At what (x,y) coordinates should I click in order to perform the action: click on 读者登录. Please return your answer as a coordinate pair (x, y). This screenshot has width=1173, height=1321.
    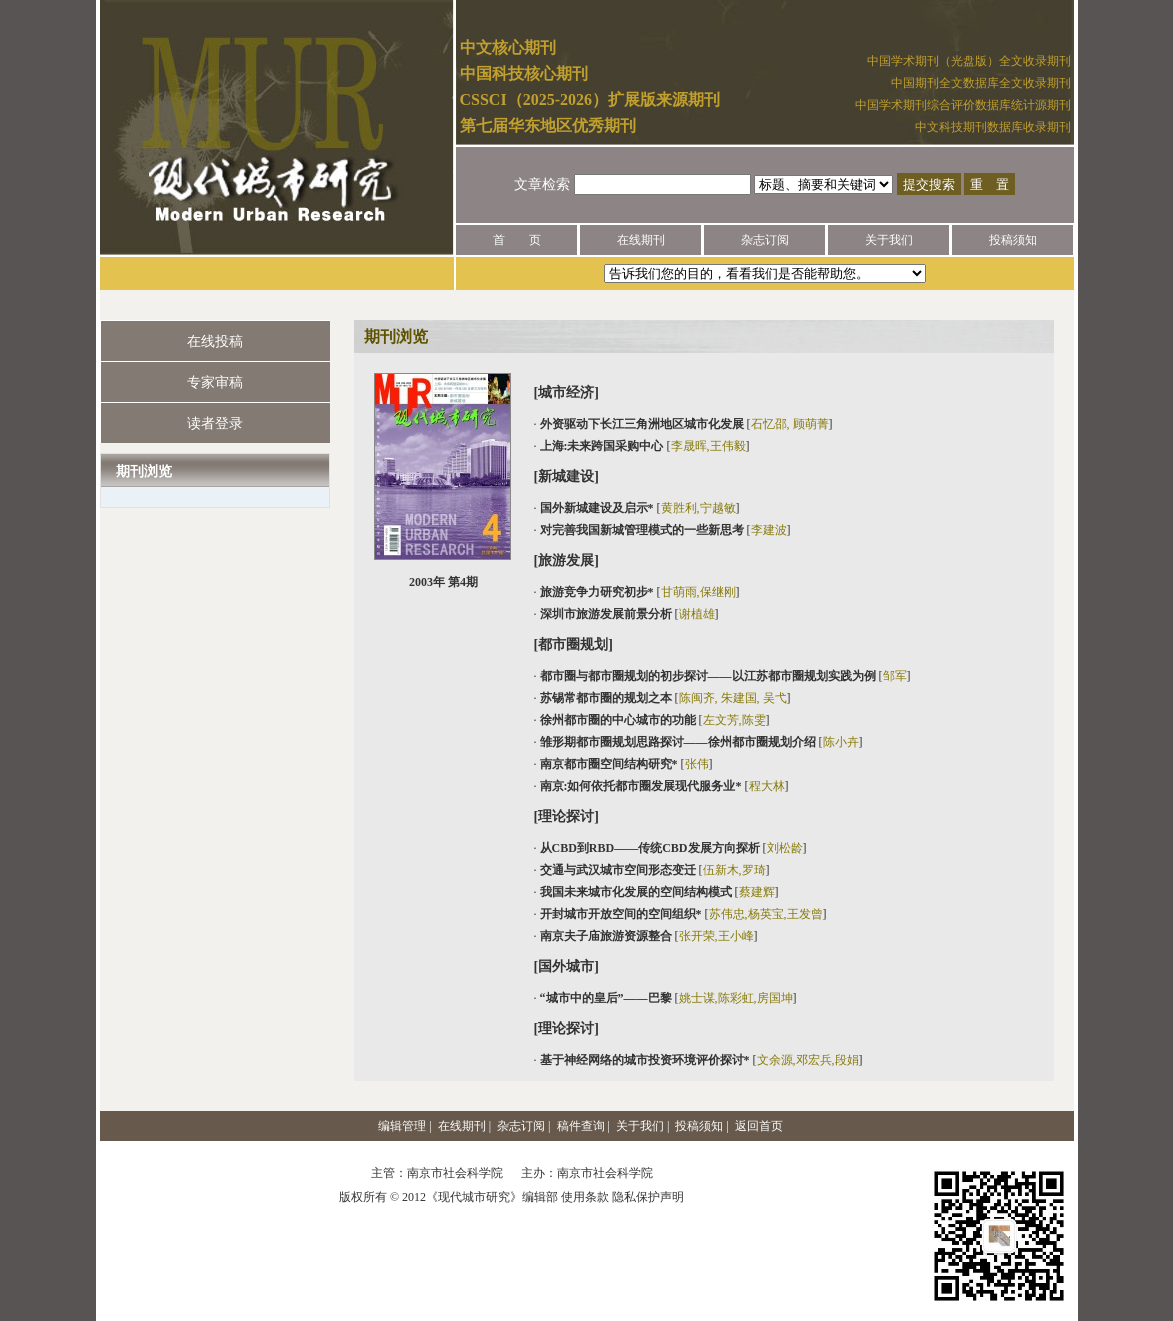
    Looking at the image, I should click on (215, 423).